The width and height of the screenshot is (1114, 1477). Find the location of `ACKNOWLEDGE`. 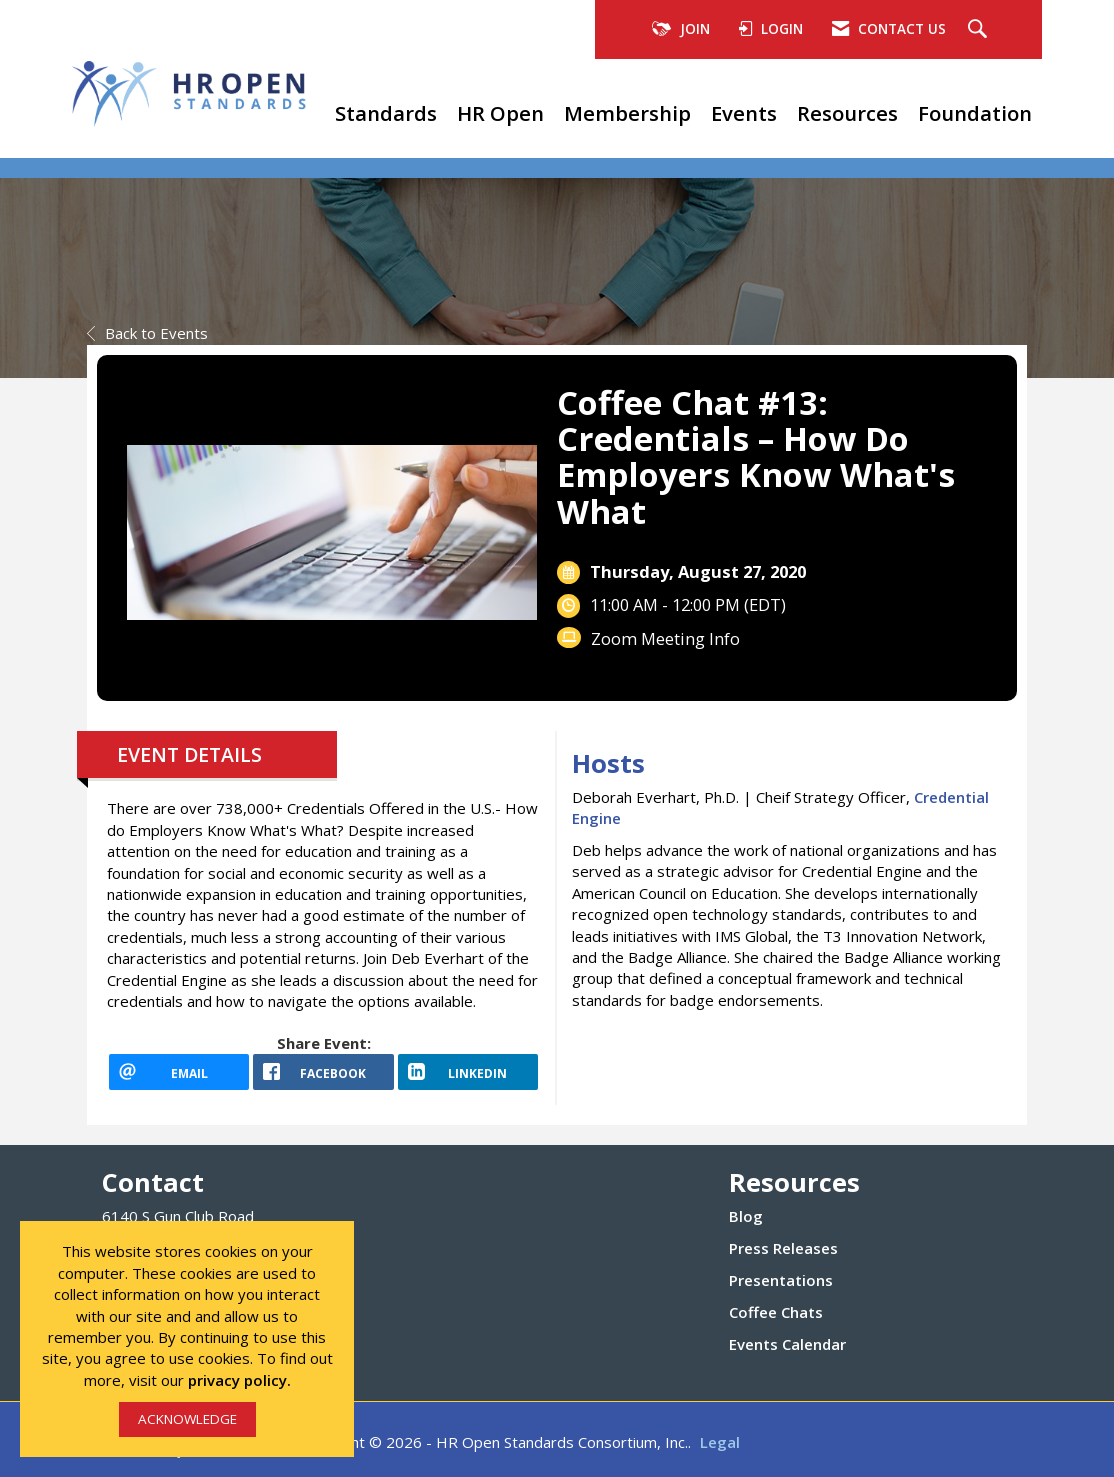

ACKNOWLEDGE is located at coordinates (187, 1419).